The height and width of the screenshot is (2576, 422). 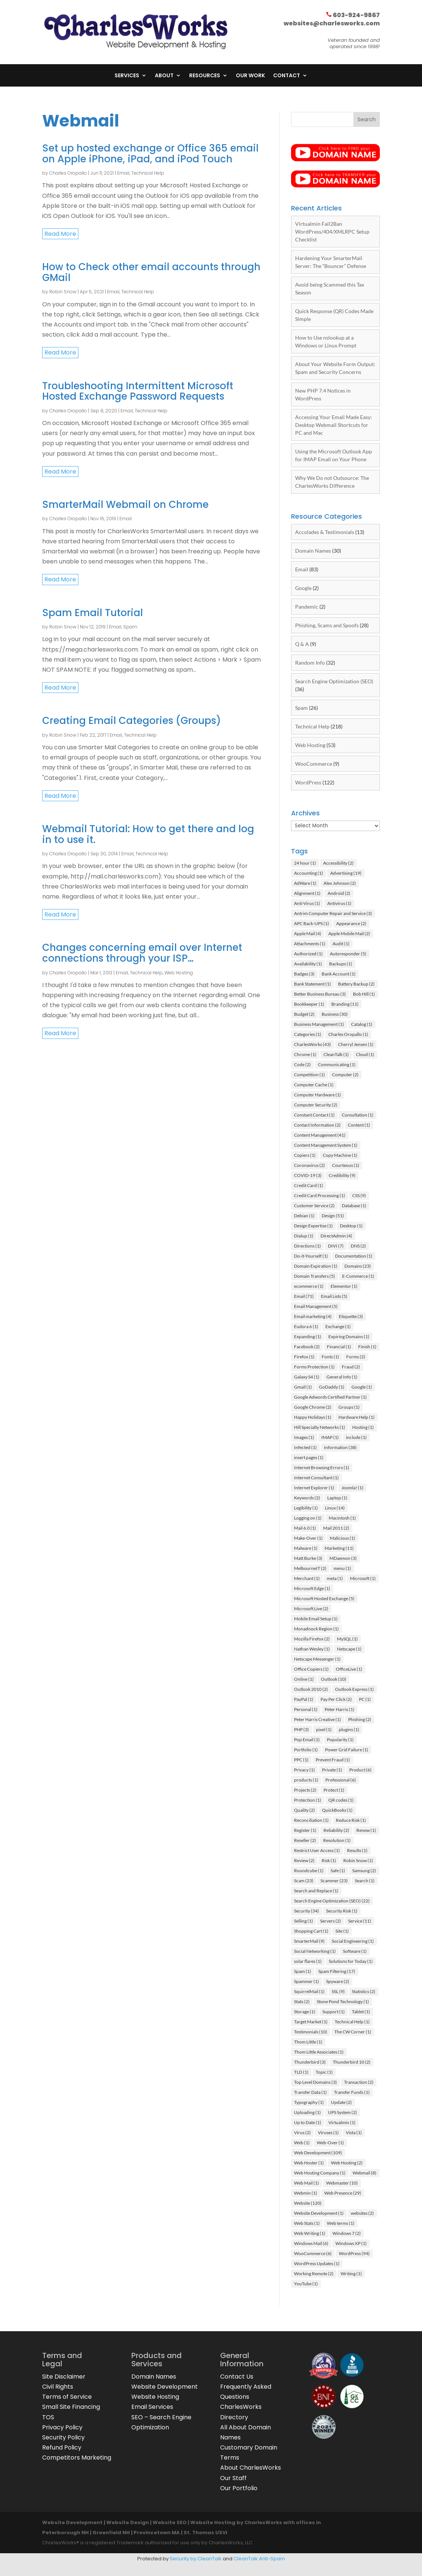 What do you see at coordinates (341, 1377) in the screenshot?
I see `General Info [General Info (1 item)]` at bounding box center [341, 1377].